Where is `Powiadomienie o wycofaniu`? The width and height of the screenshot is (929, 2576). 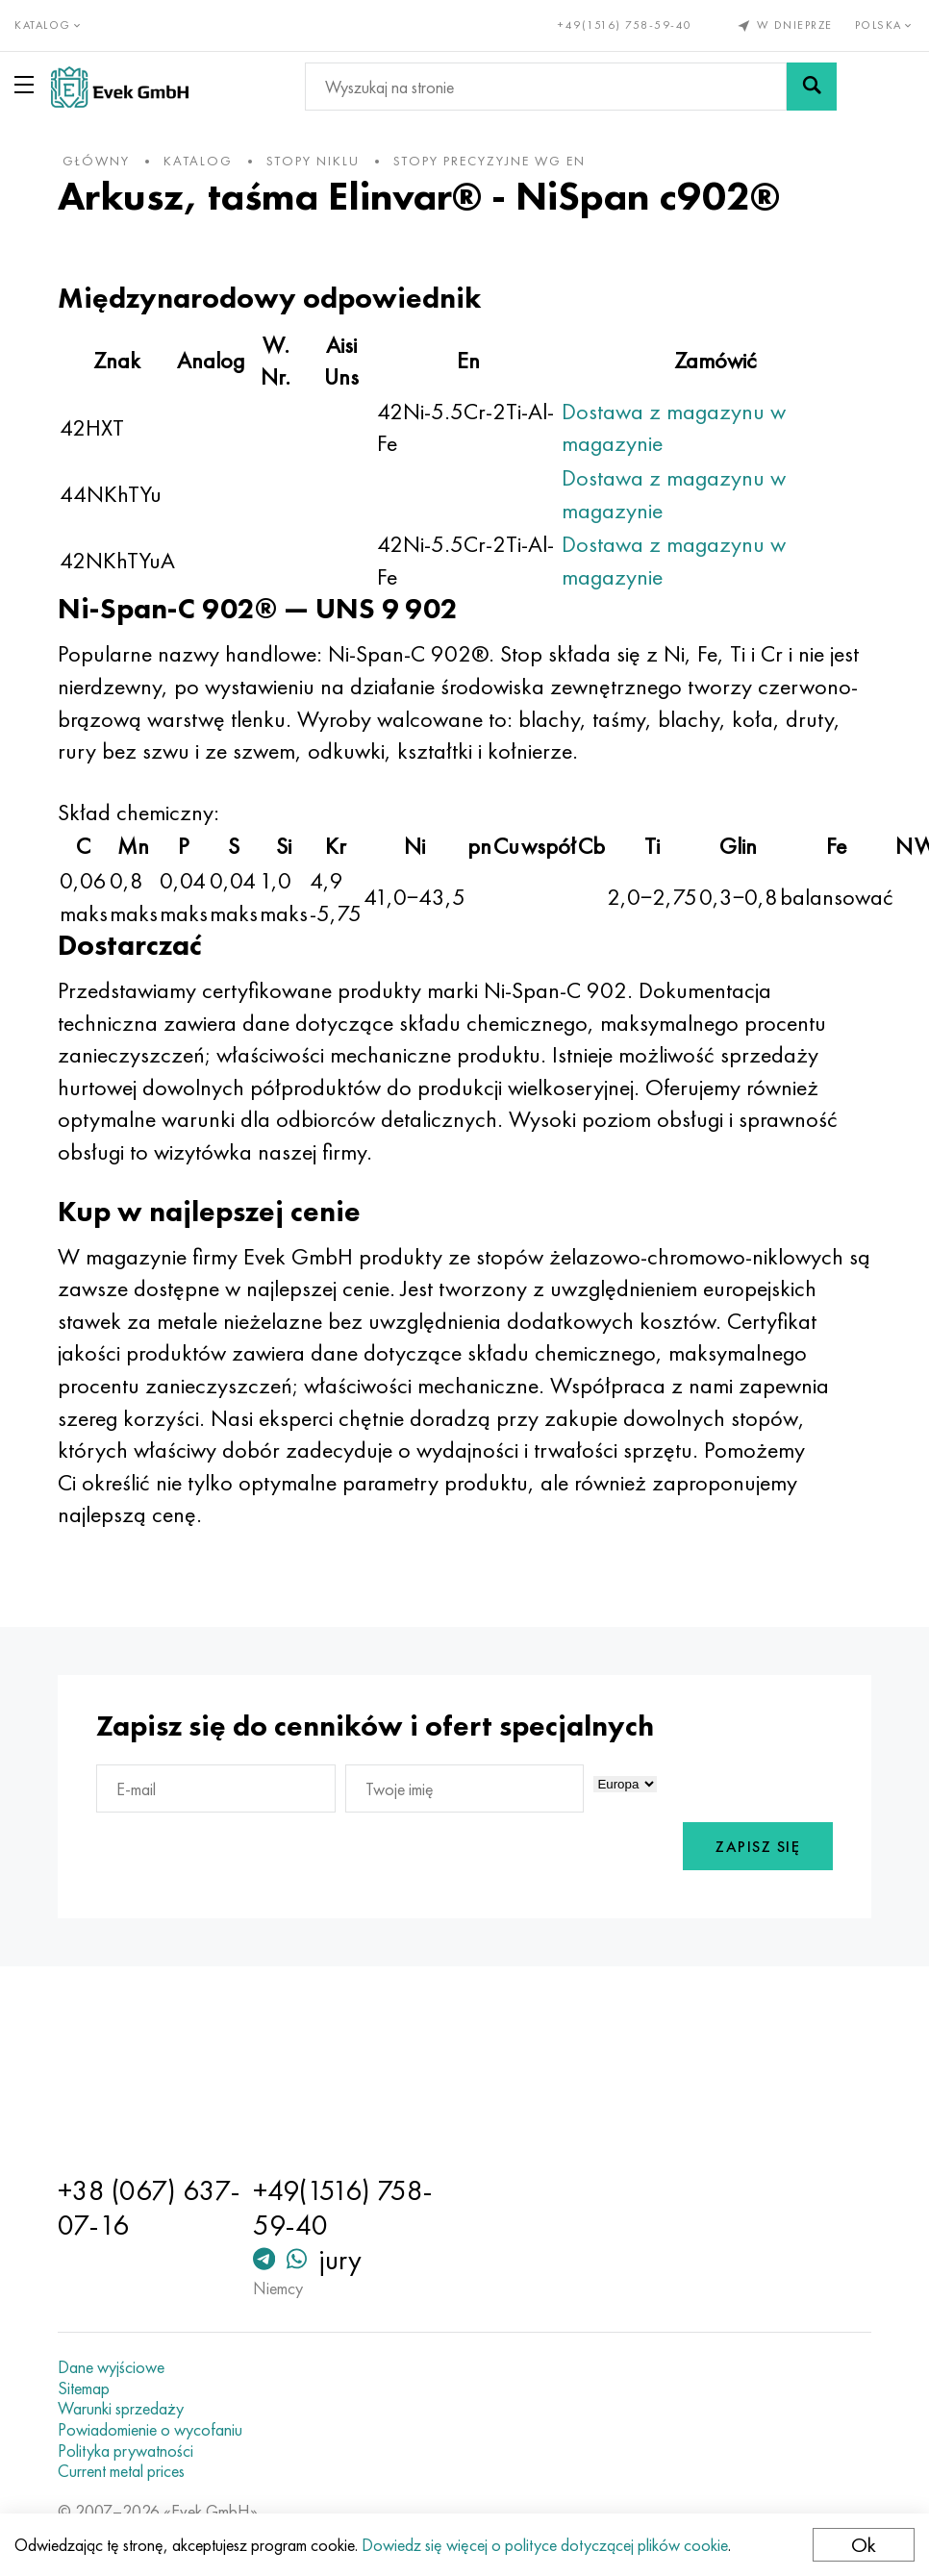 Powiadomienie o wycofaniu is located at coordinates (150, 2429).